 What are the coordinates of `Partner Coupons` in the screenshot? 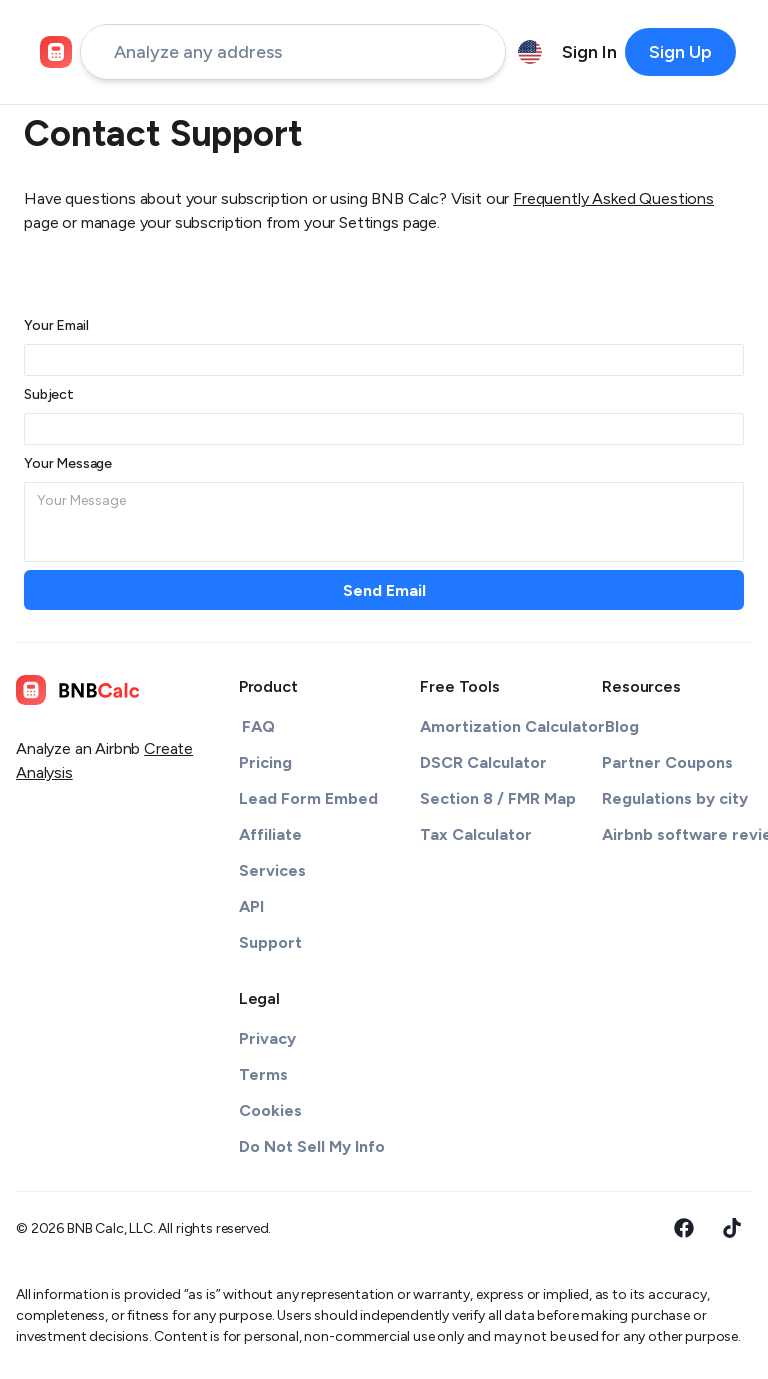 It's located at (667, 762).